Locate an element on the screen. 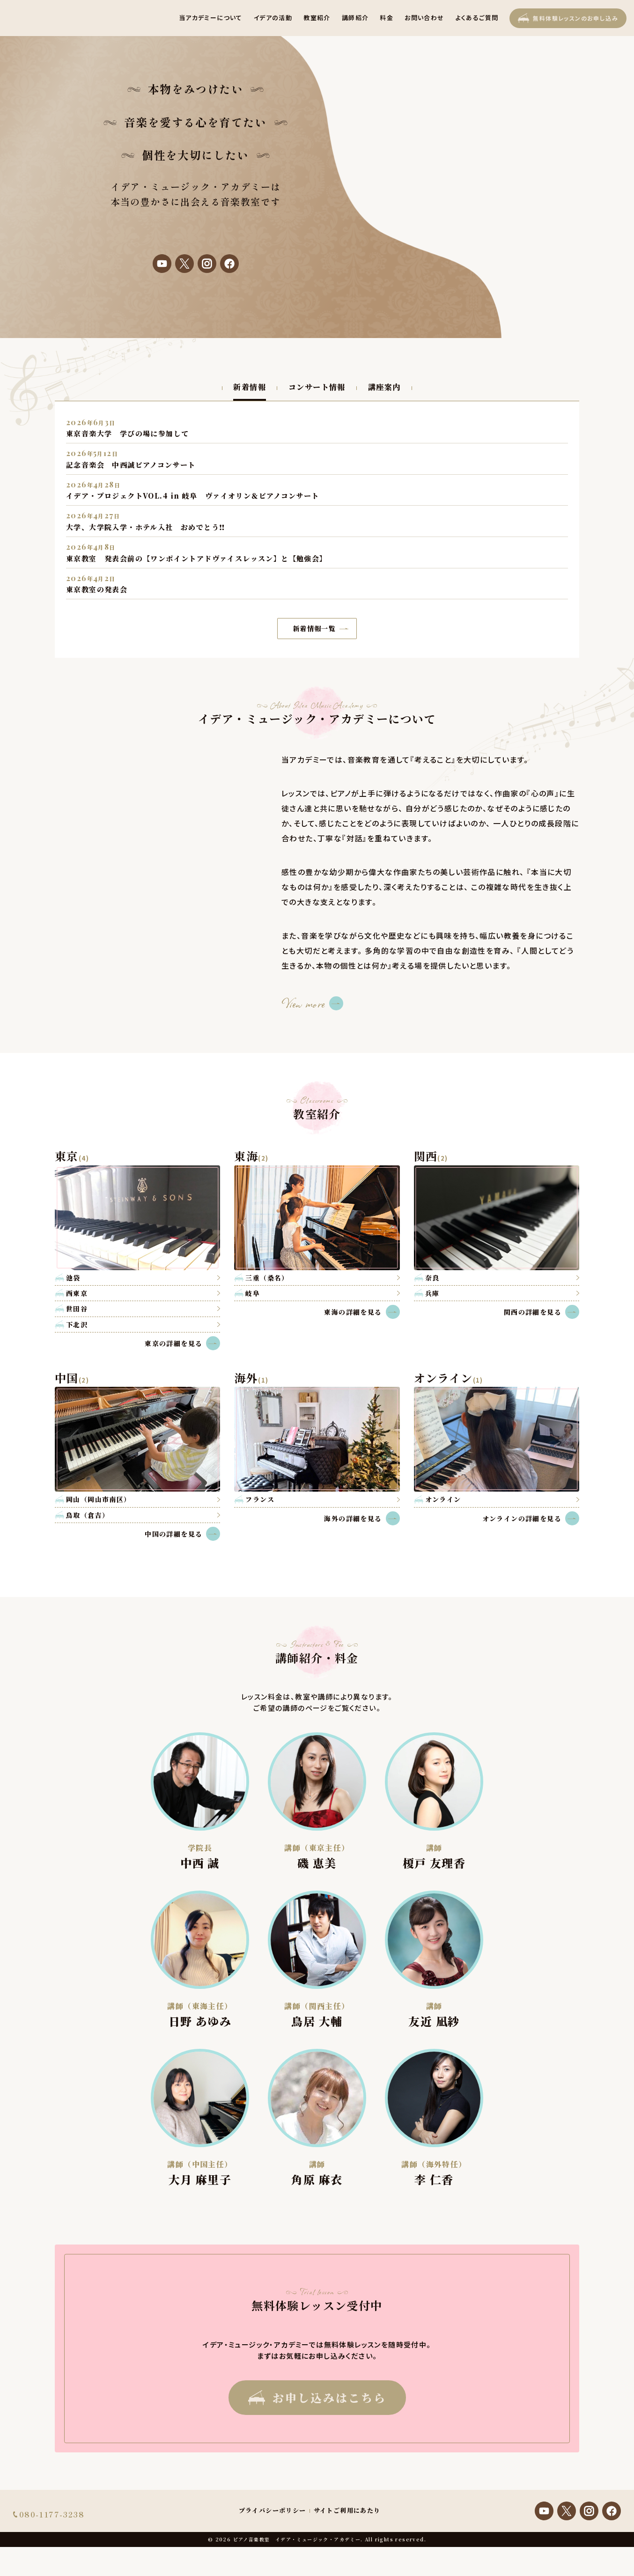 The width and height of the screenshot is (634, 2576). お問い合わせ is located at coordinates (424, 17).